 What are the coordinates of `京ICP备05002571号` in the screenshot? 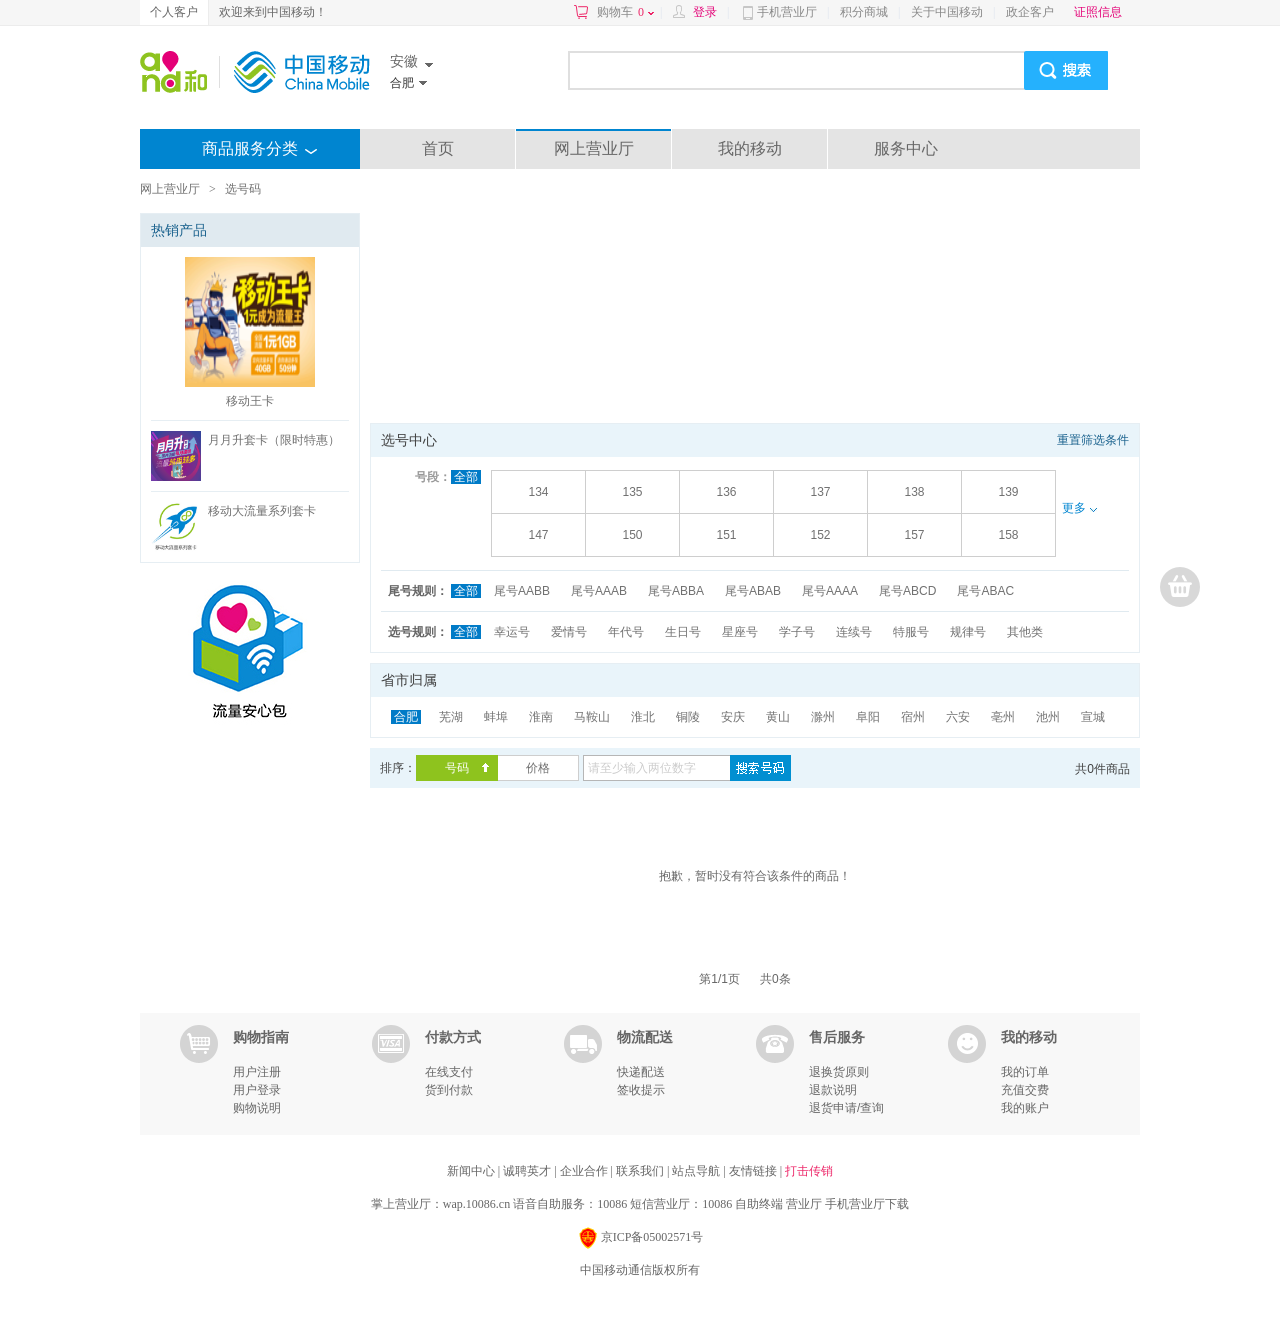 It's located at (640, 1238).